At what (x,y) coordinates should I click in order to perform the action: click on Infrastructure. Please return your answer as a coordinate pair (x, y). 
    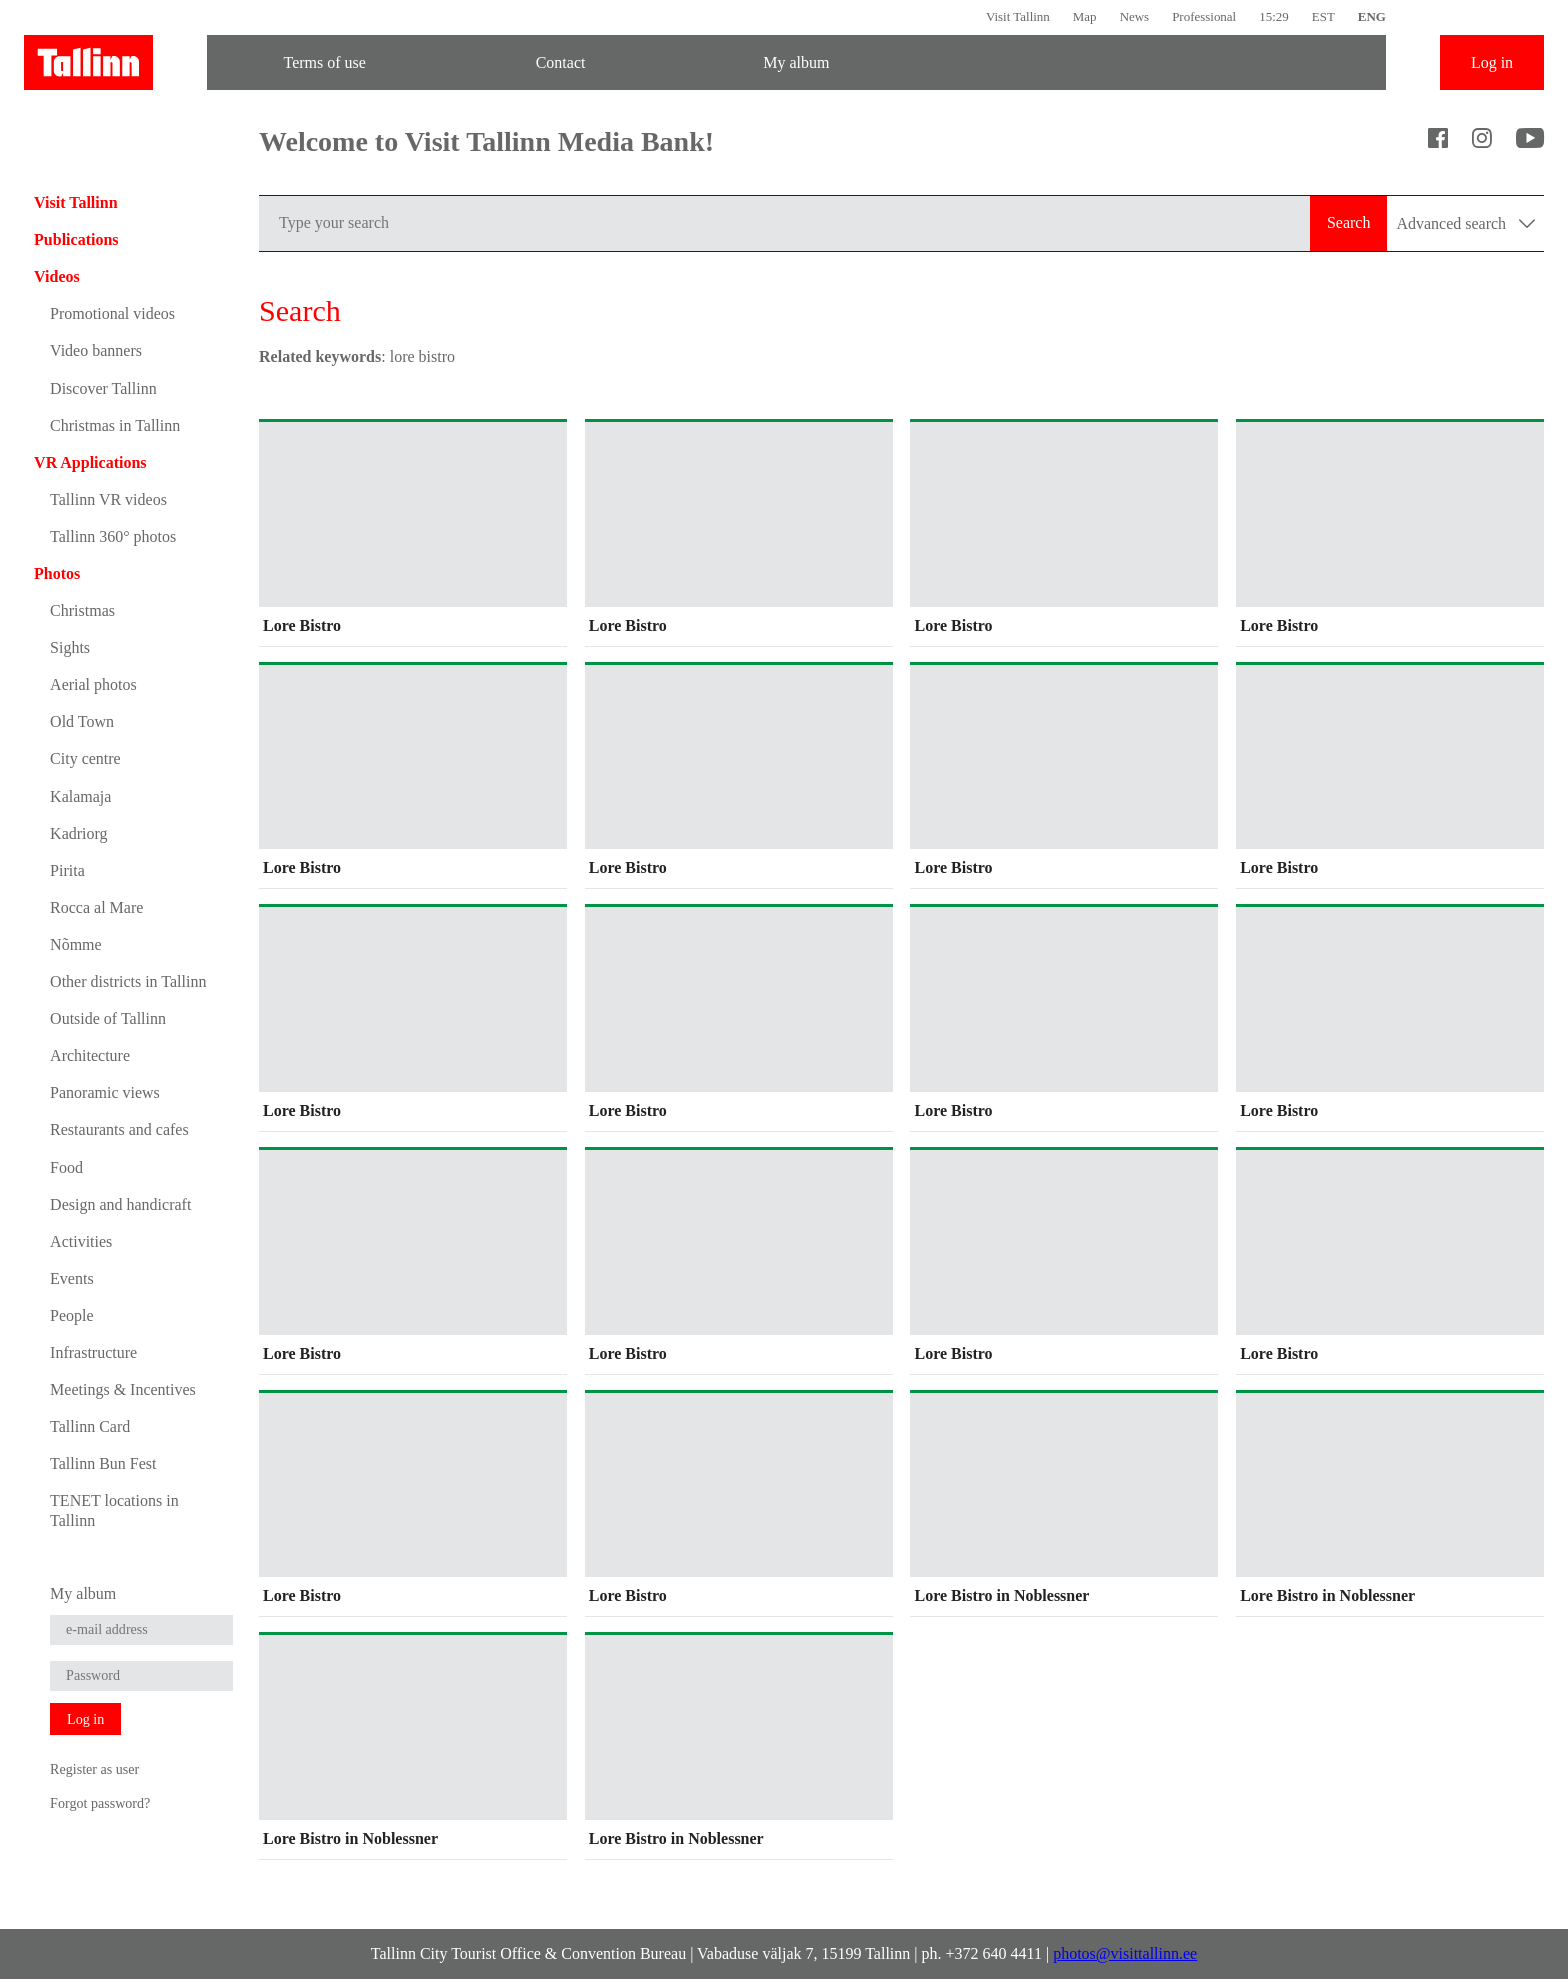
    Looking at the image, I should click on (93, 1352).